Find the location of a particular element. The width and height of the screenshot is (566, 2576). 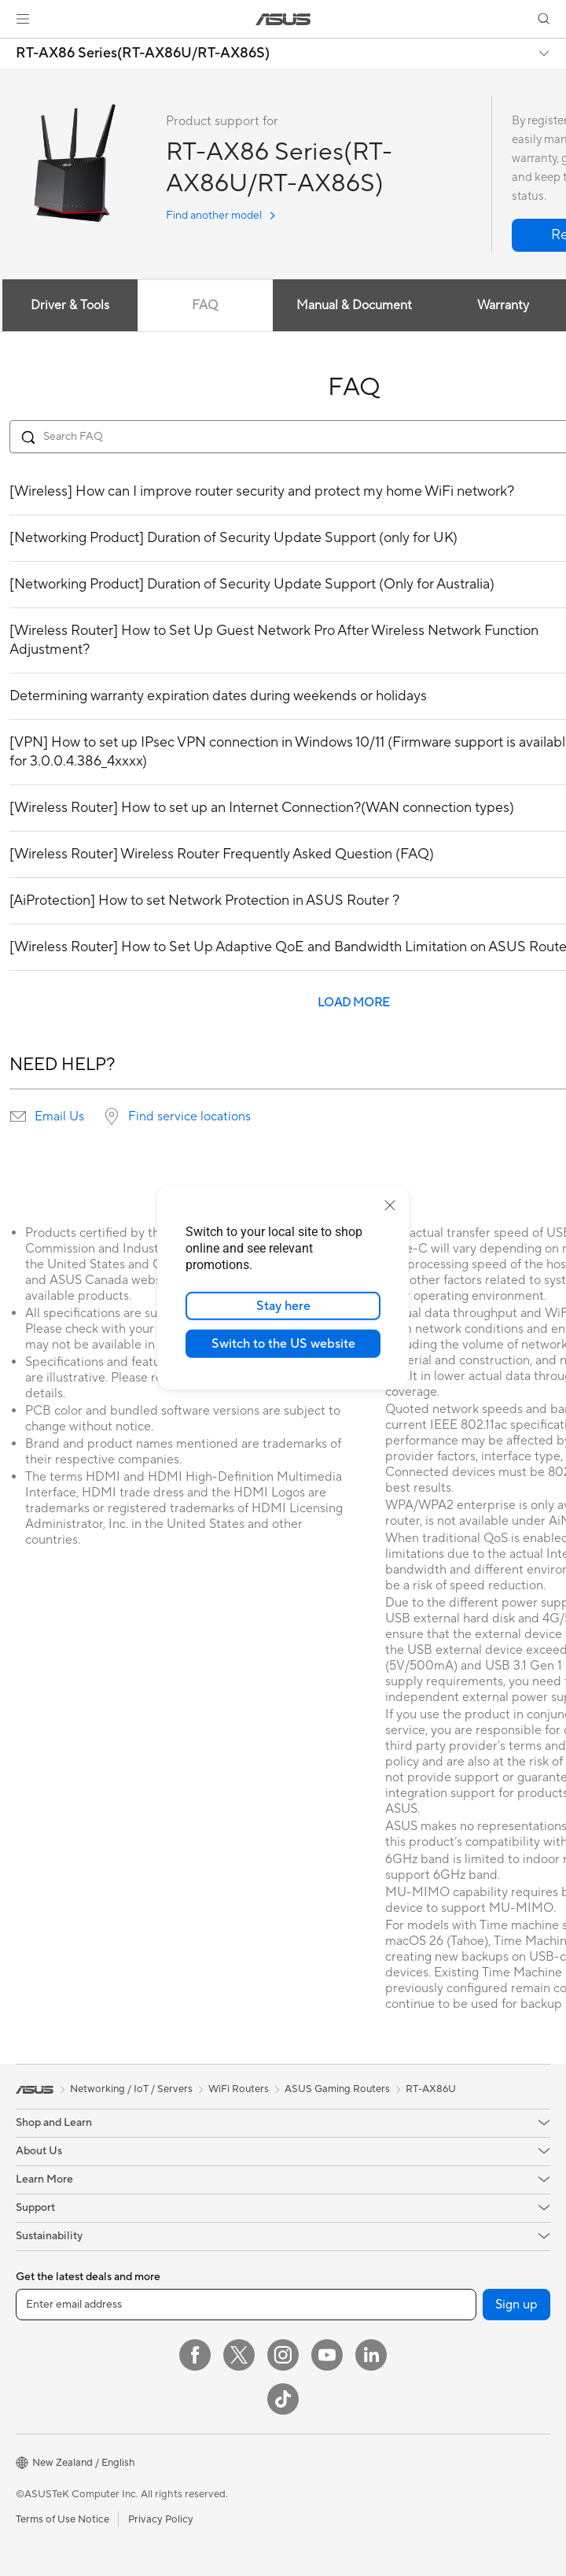

ASUS Gaming Routers is located at coordinates (337, 2089).